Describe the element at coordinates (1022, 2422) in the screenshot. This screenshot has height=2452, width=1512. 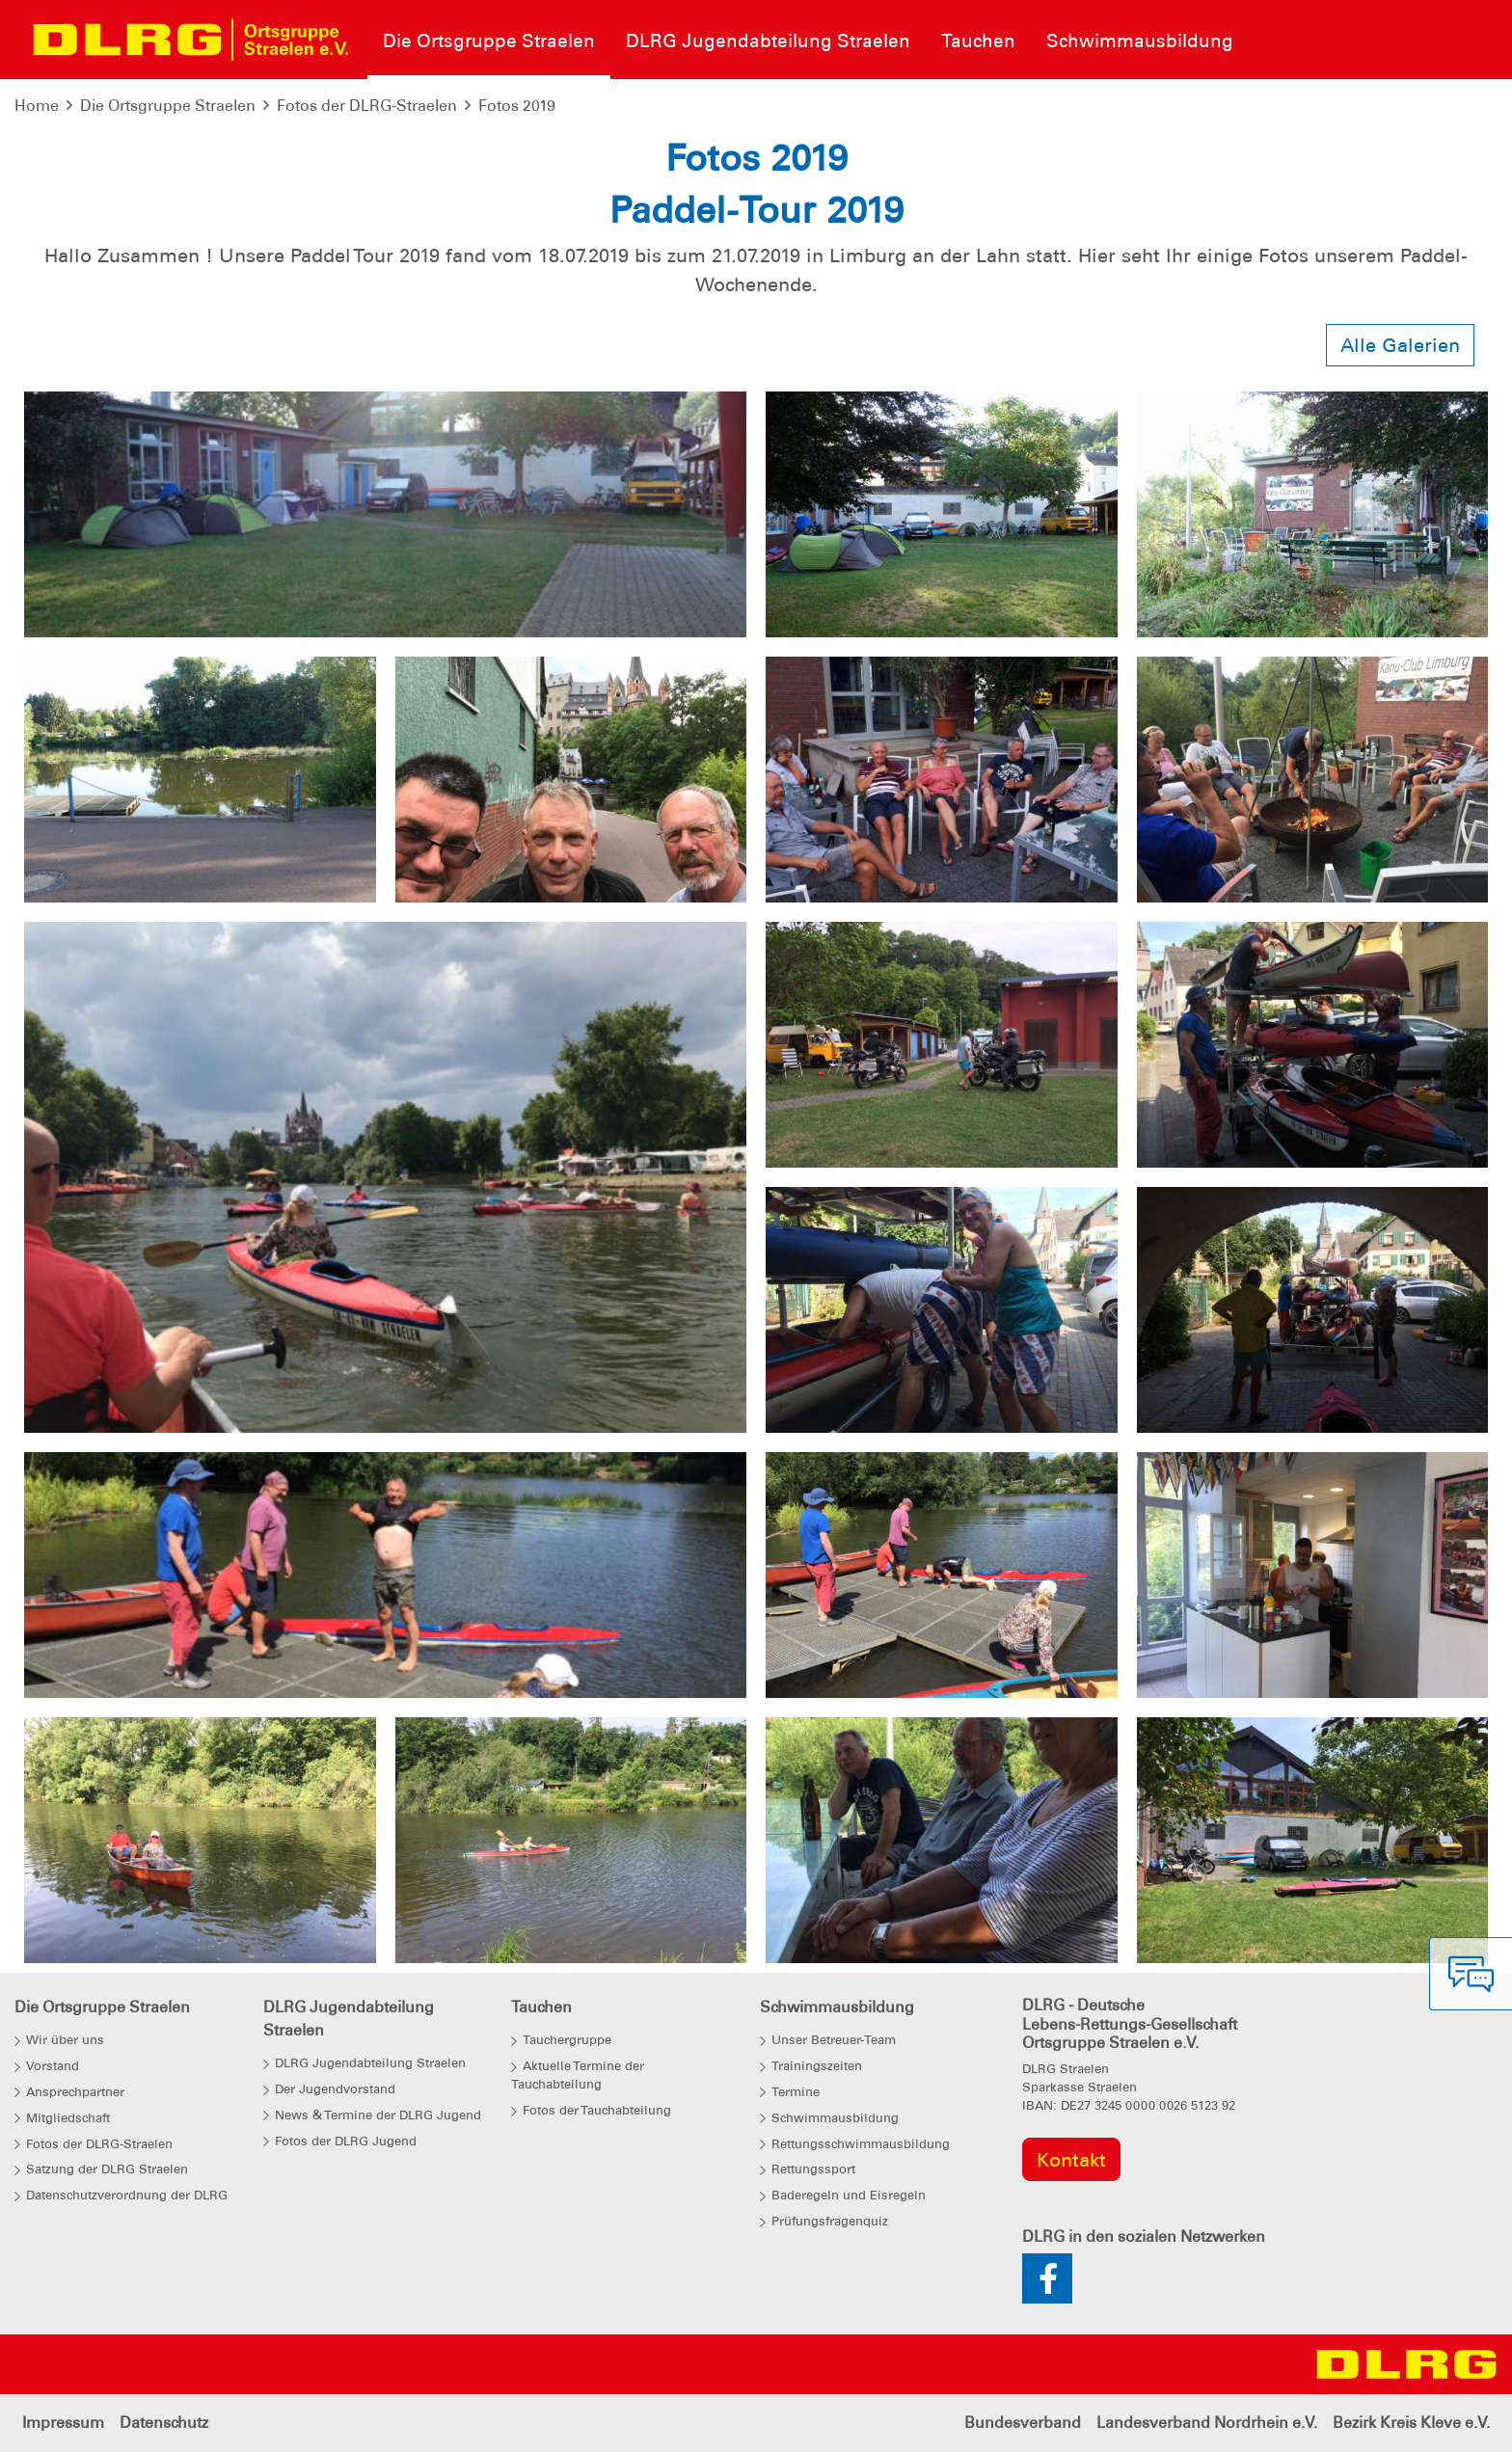
I see `Bundesverband` at that location.